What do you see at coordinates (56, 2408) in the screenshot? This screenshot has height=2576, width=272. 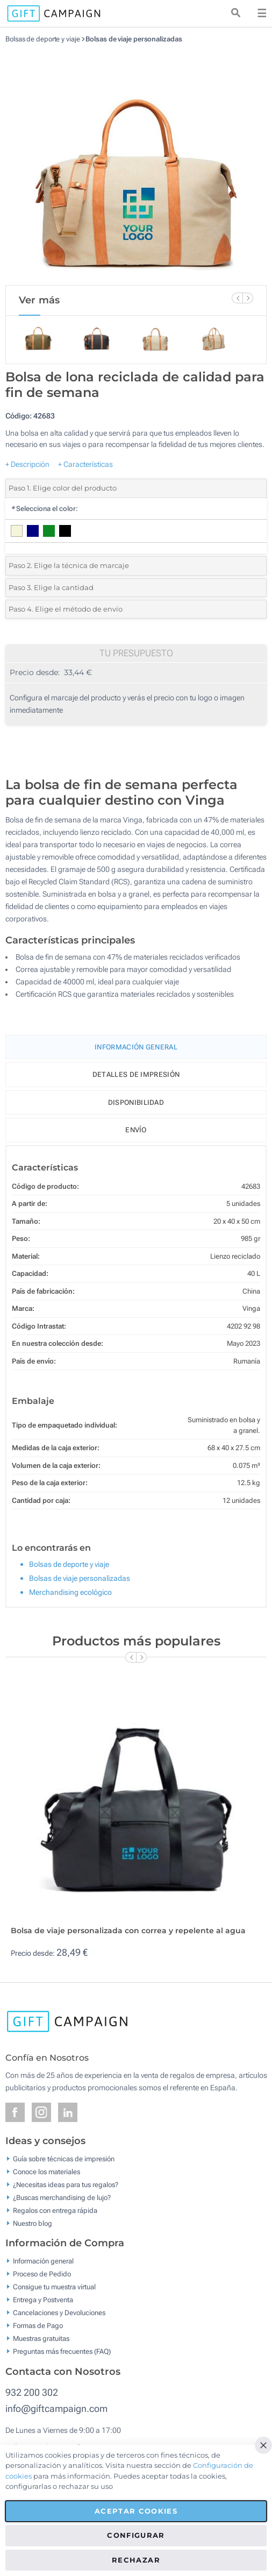 I see `info@giftcampaign.com` at bounding box center [56, 2408].